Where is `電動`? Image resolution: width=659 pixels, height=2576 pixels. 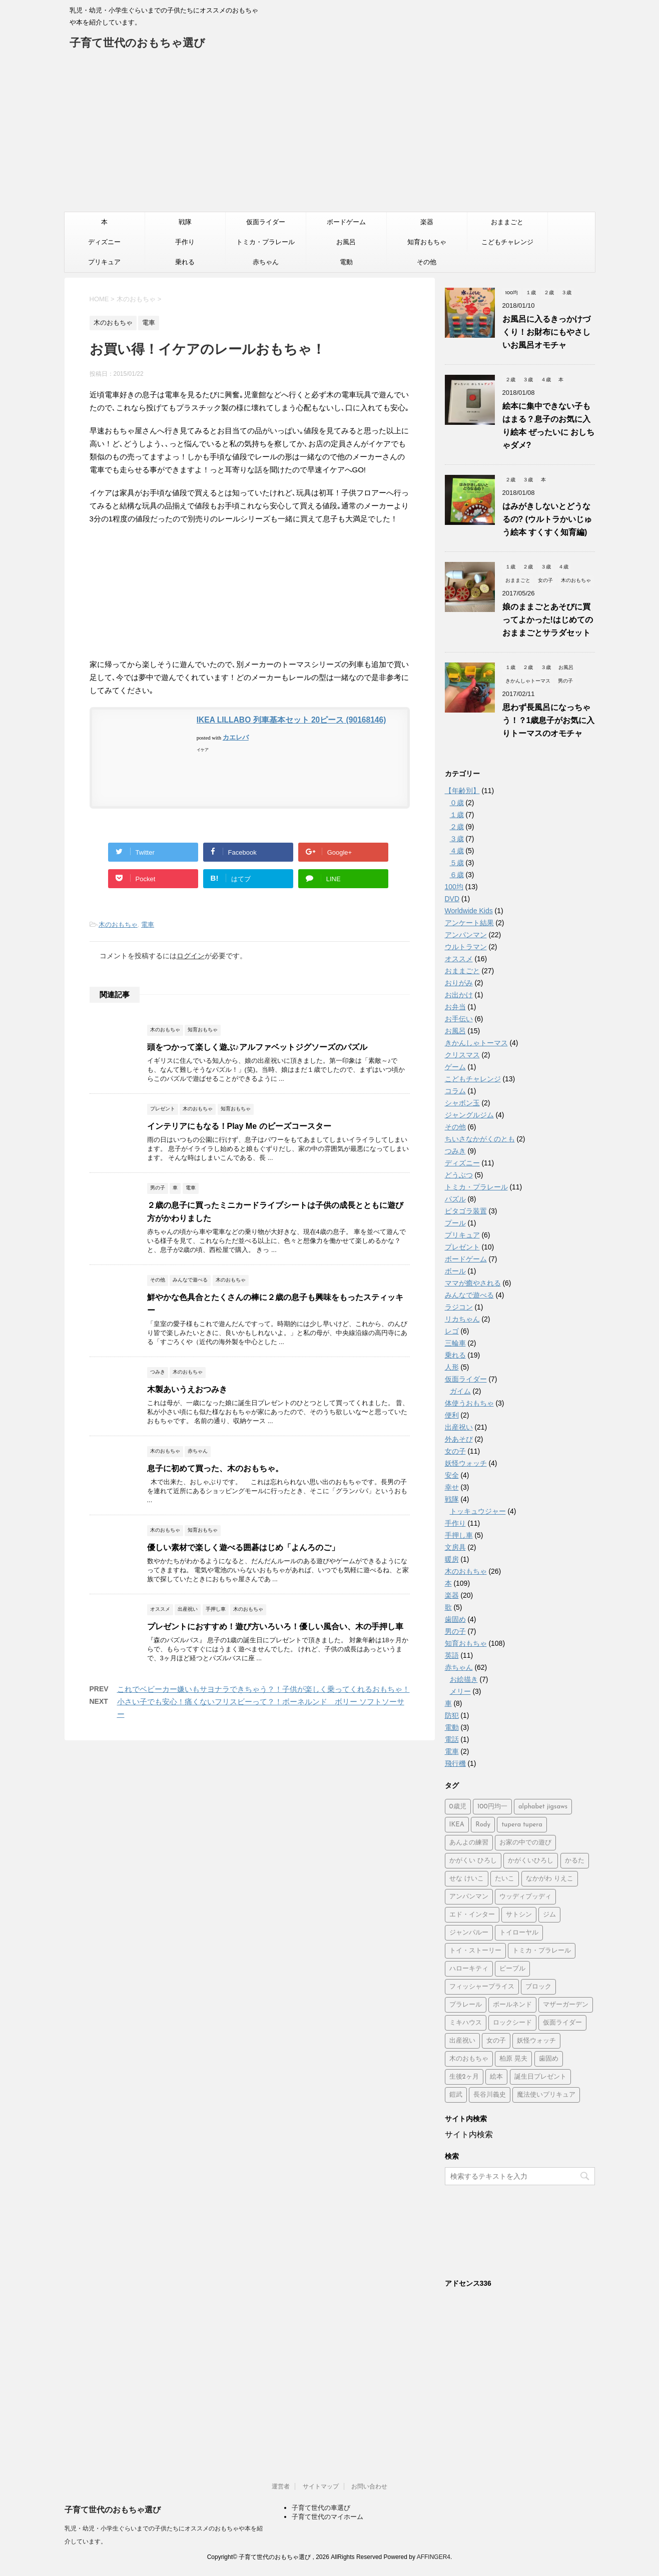 電動 is located at coordinates (346, 262).